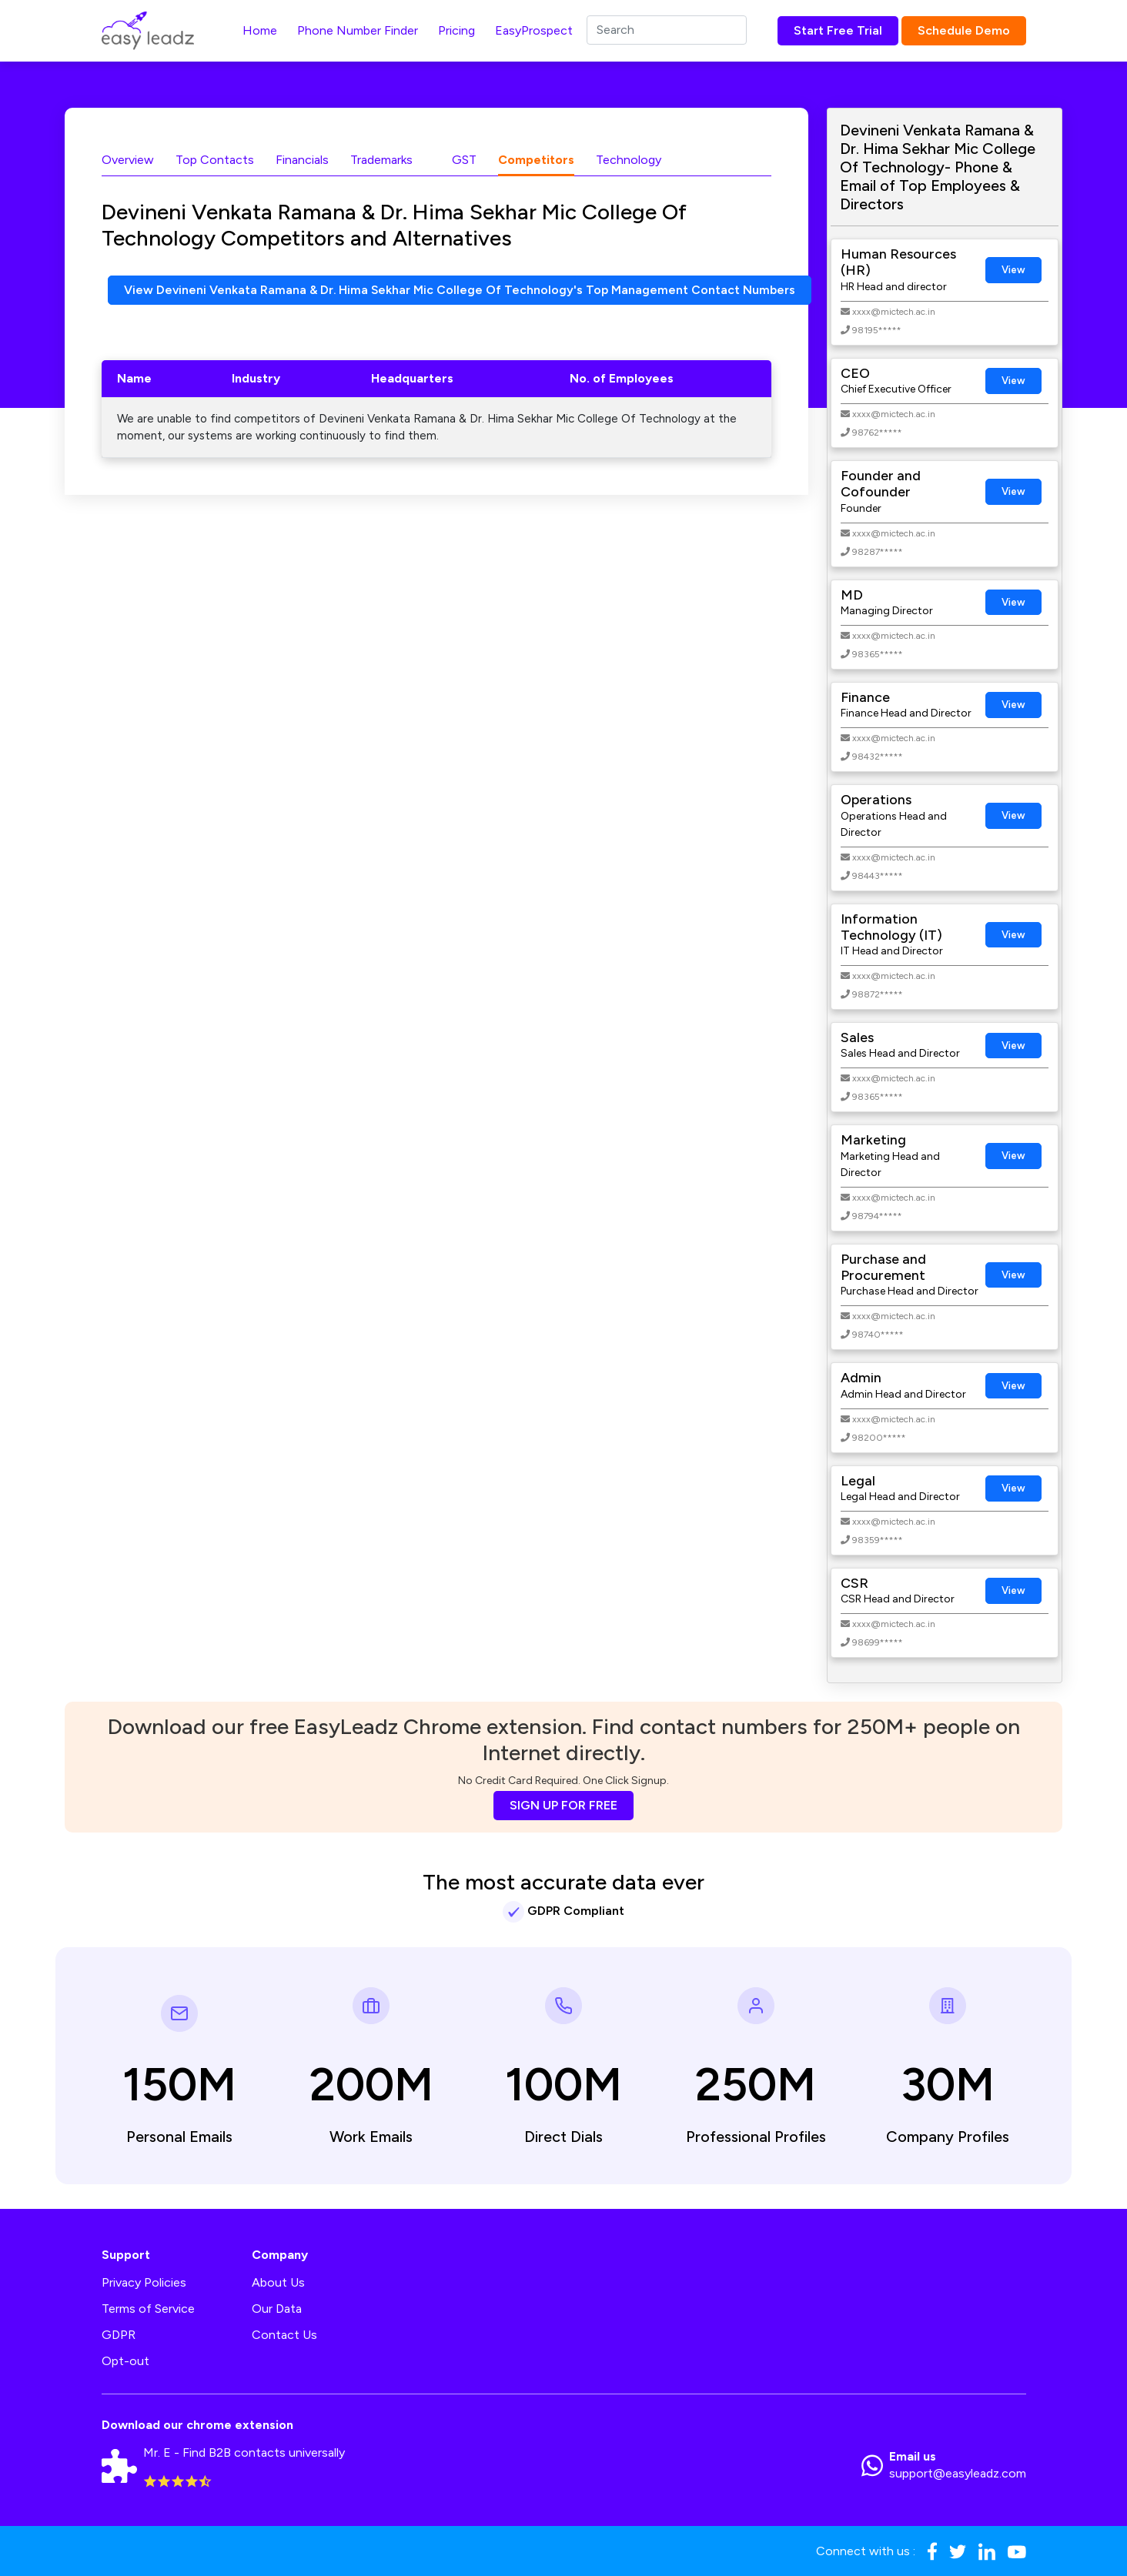  I want to click on EasyProspect, so click(534, 30).